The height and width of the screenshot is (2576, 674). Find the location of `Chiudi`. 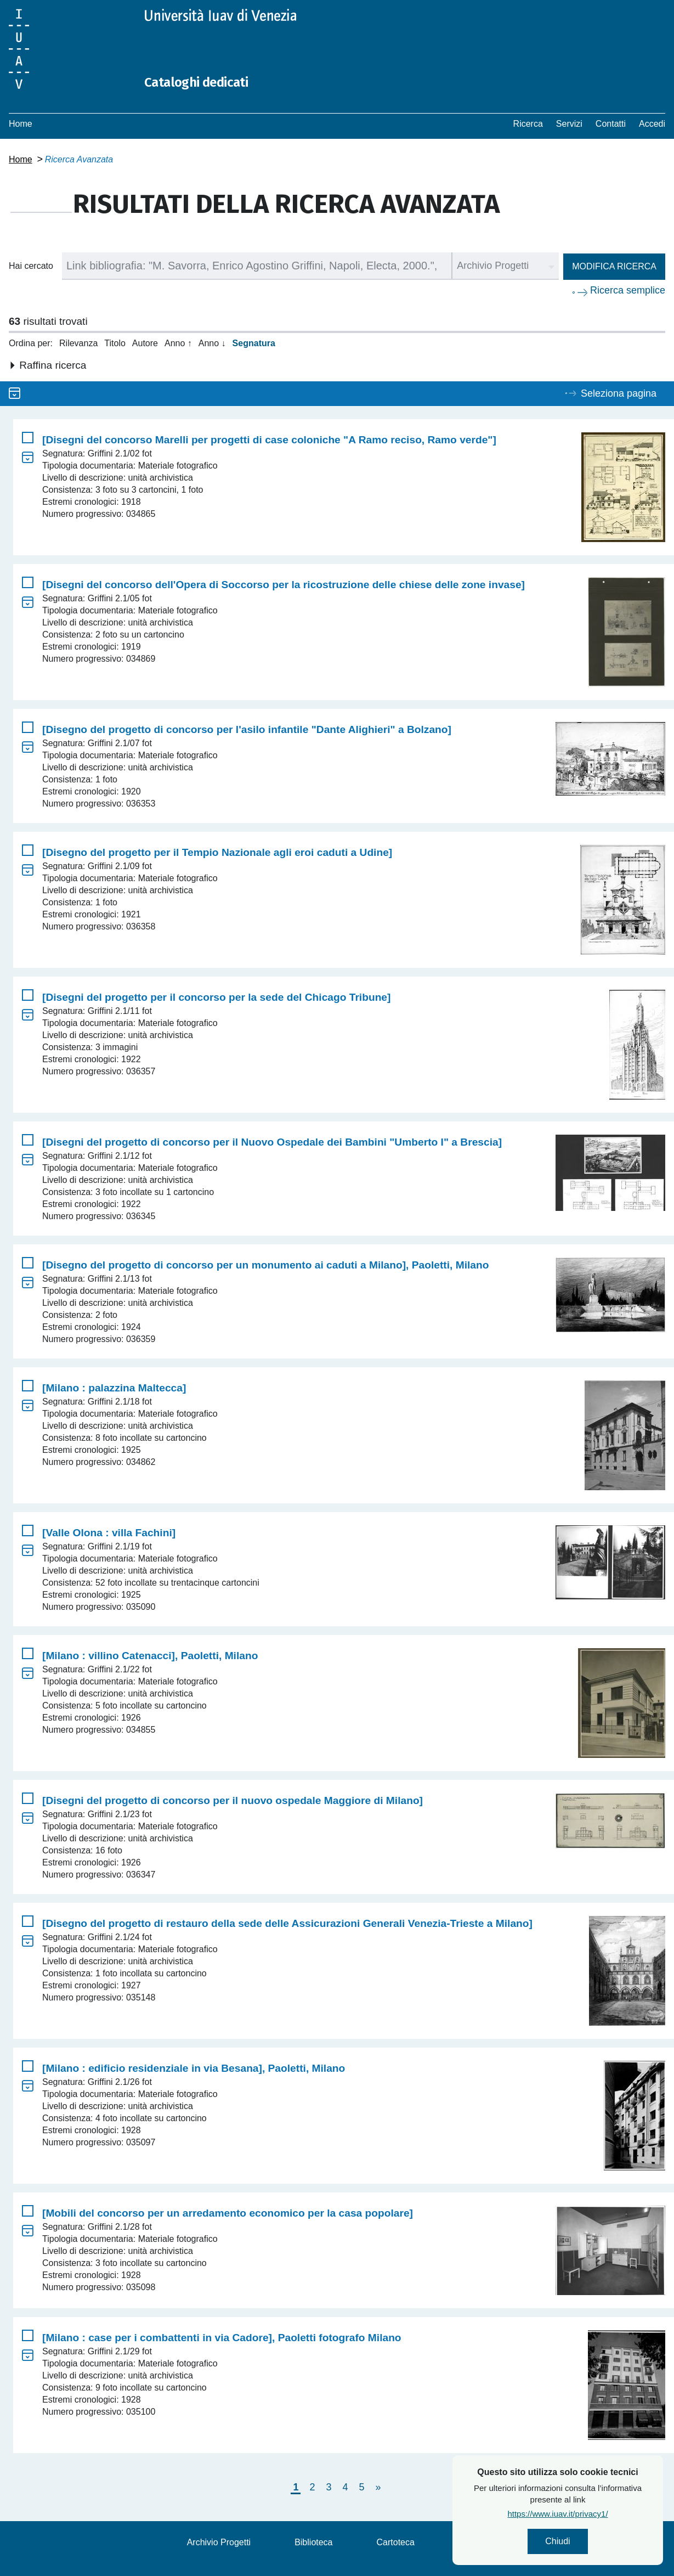

Chiudi is located at coordinates (559, 2543).